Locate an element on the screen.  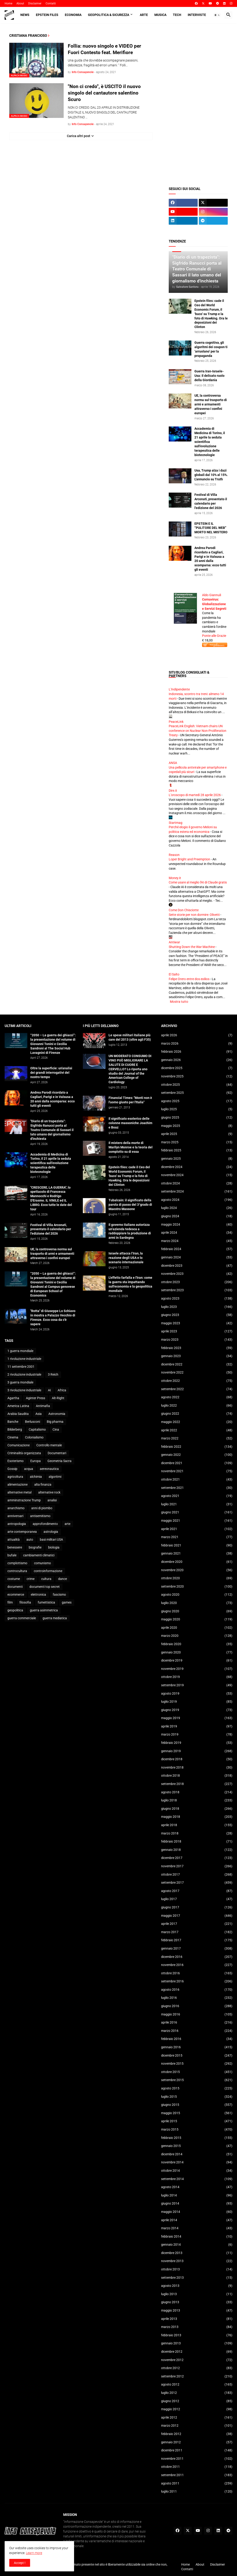
settembre 2014 is located at coordinates (196, 2179).